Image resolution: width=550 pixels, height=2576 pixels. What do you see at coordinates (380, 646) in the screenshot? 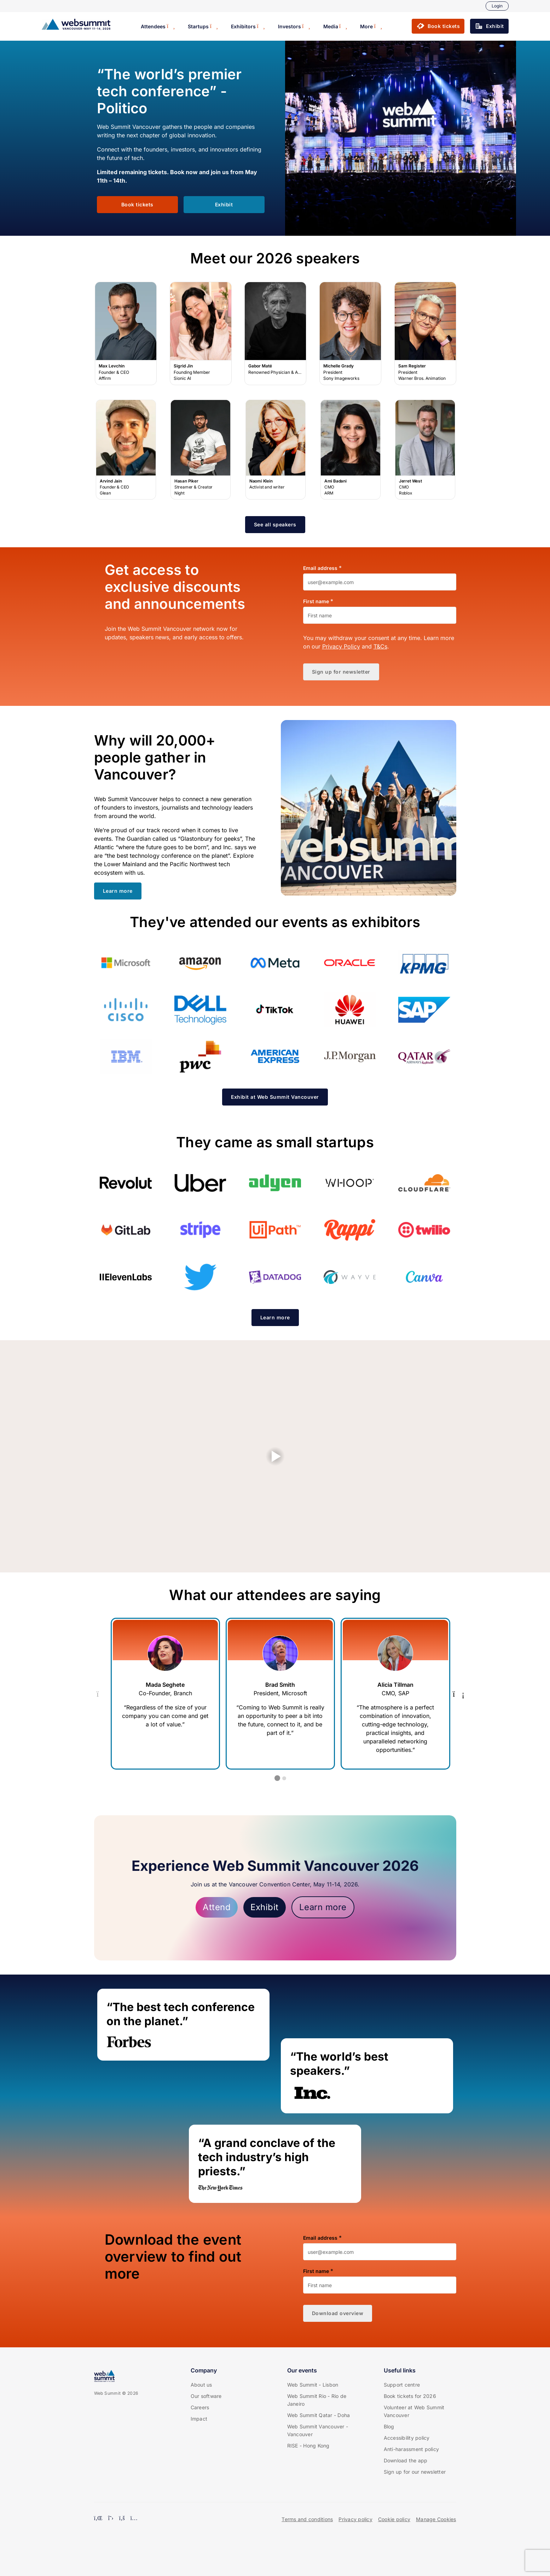
I see `T&Cs` at bounding box center [380, 646].